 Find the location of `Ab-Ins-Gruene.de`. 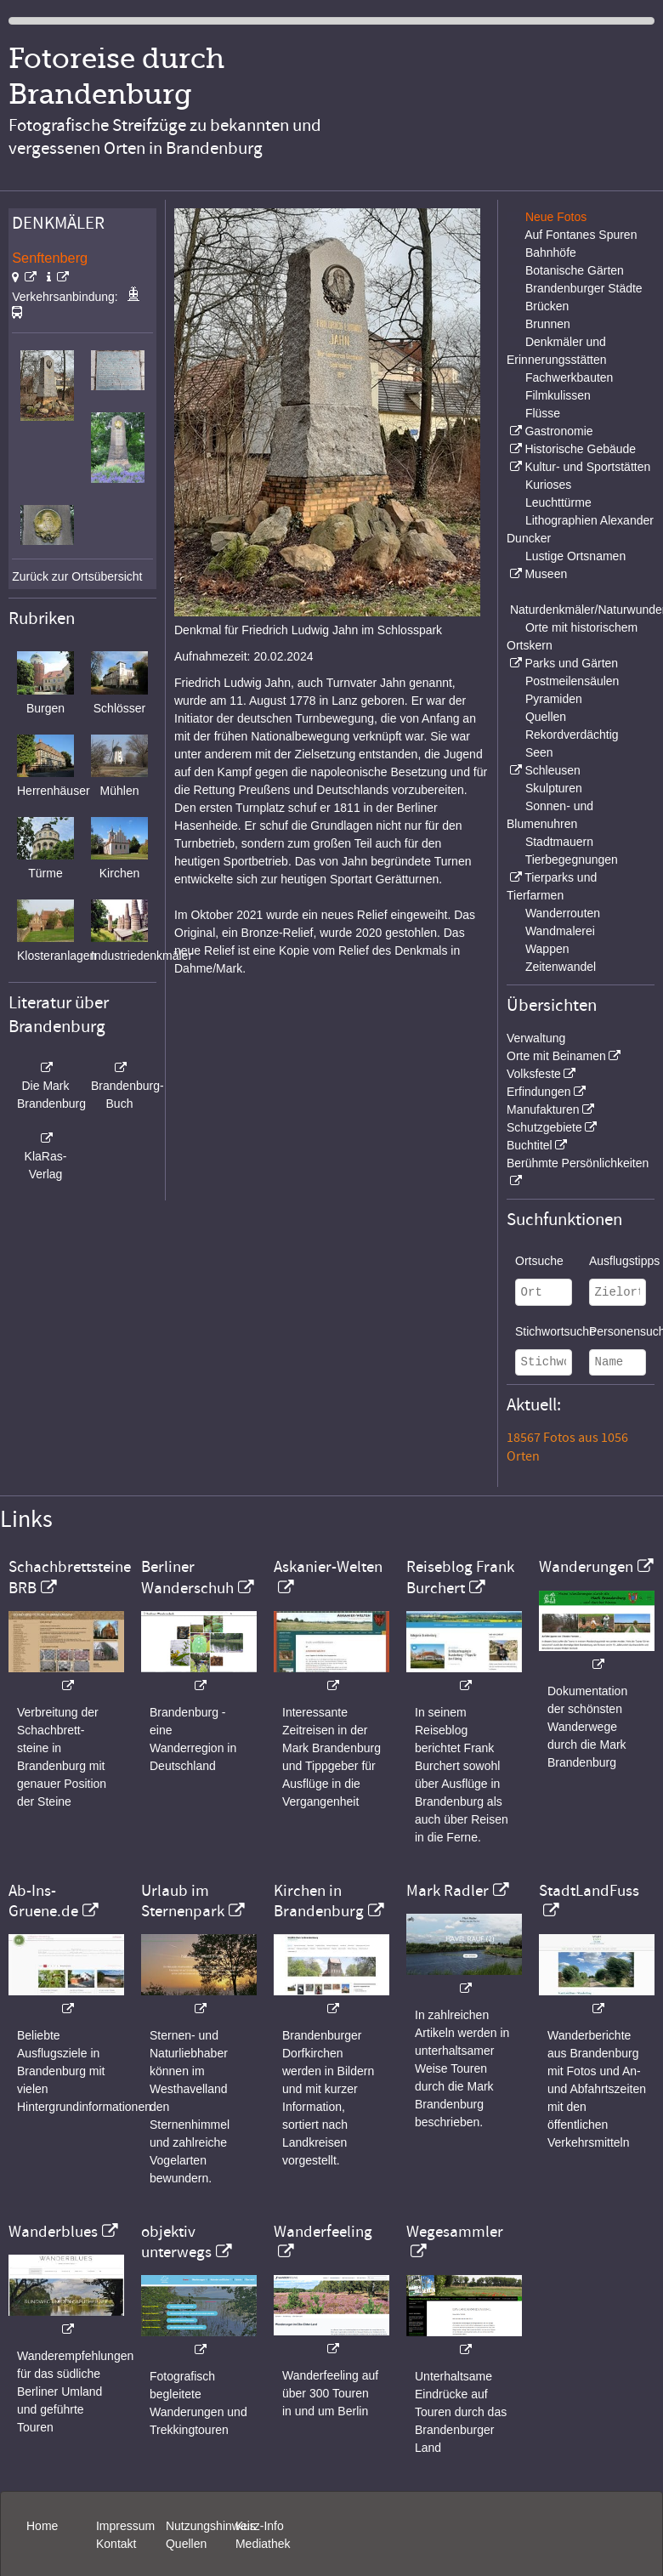

Ab-Ins-Gruene.de is located at coordinates (43, 1901).